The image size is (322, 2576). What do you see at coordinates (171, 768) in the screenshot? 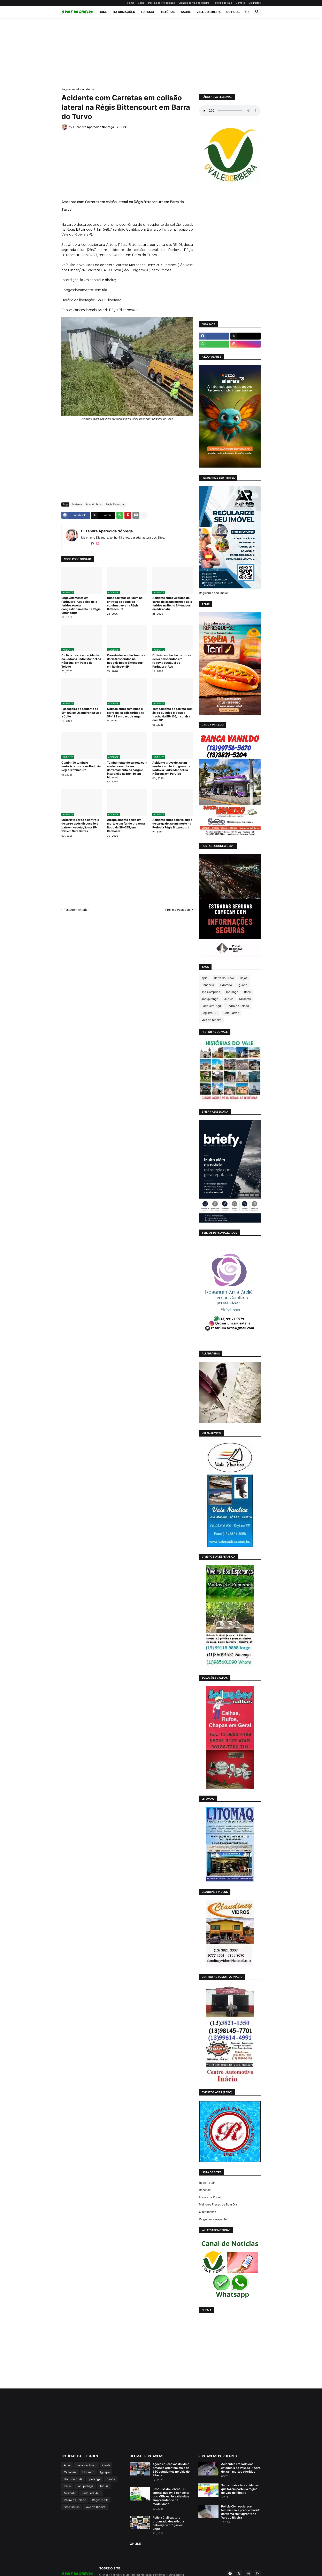
I see `Acidente grave deixa um morto e um ferido grave na Rodovia Padre Manoel da Nóbrega em Peruíbe` at bounding box center [171, 768].